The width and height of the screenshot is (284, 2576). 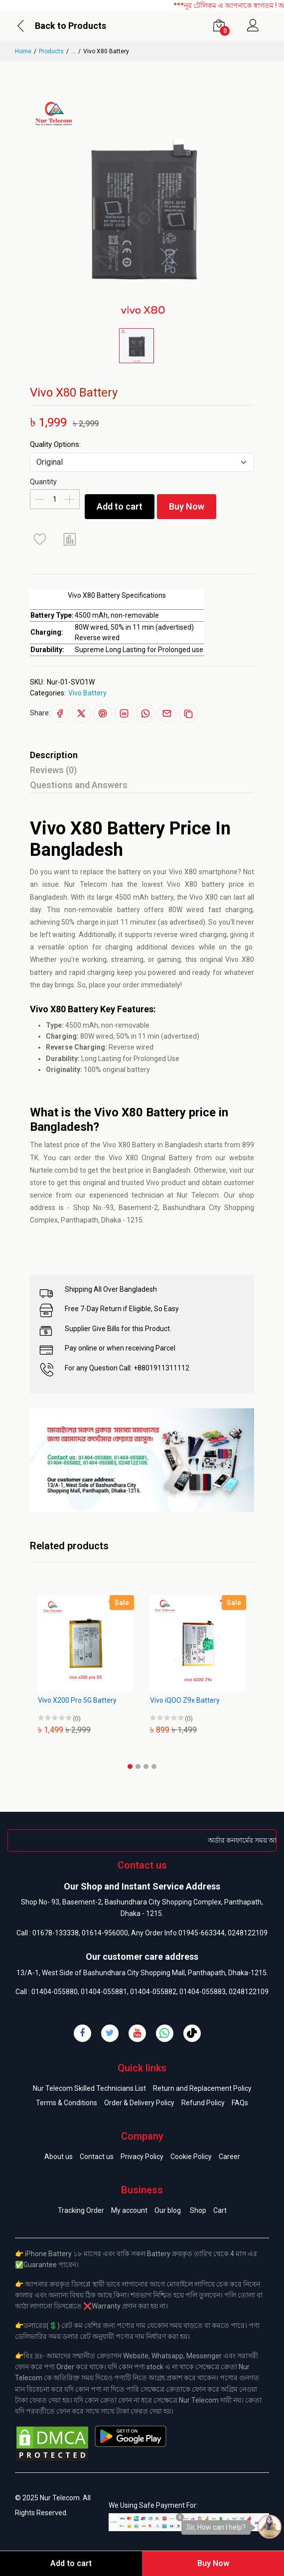 I want to click on [button], so click(x=130, y=1766).